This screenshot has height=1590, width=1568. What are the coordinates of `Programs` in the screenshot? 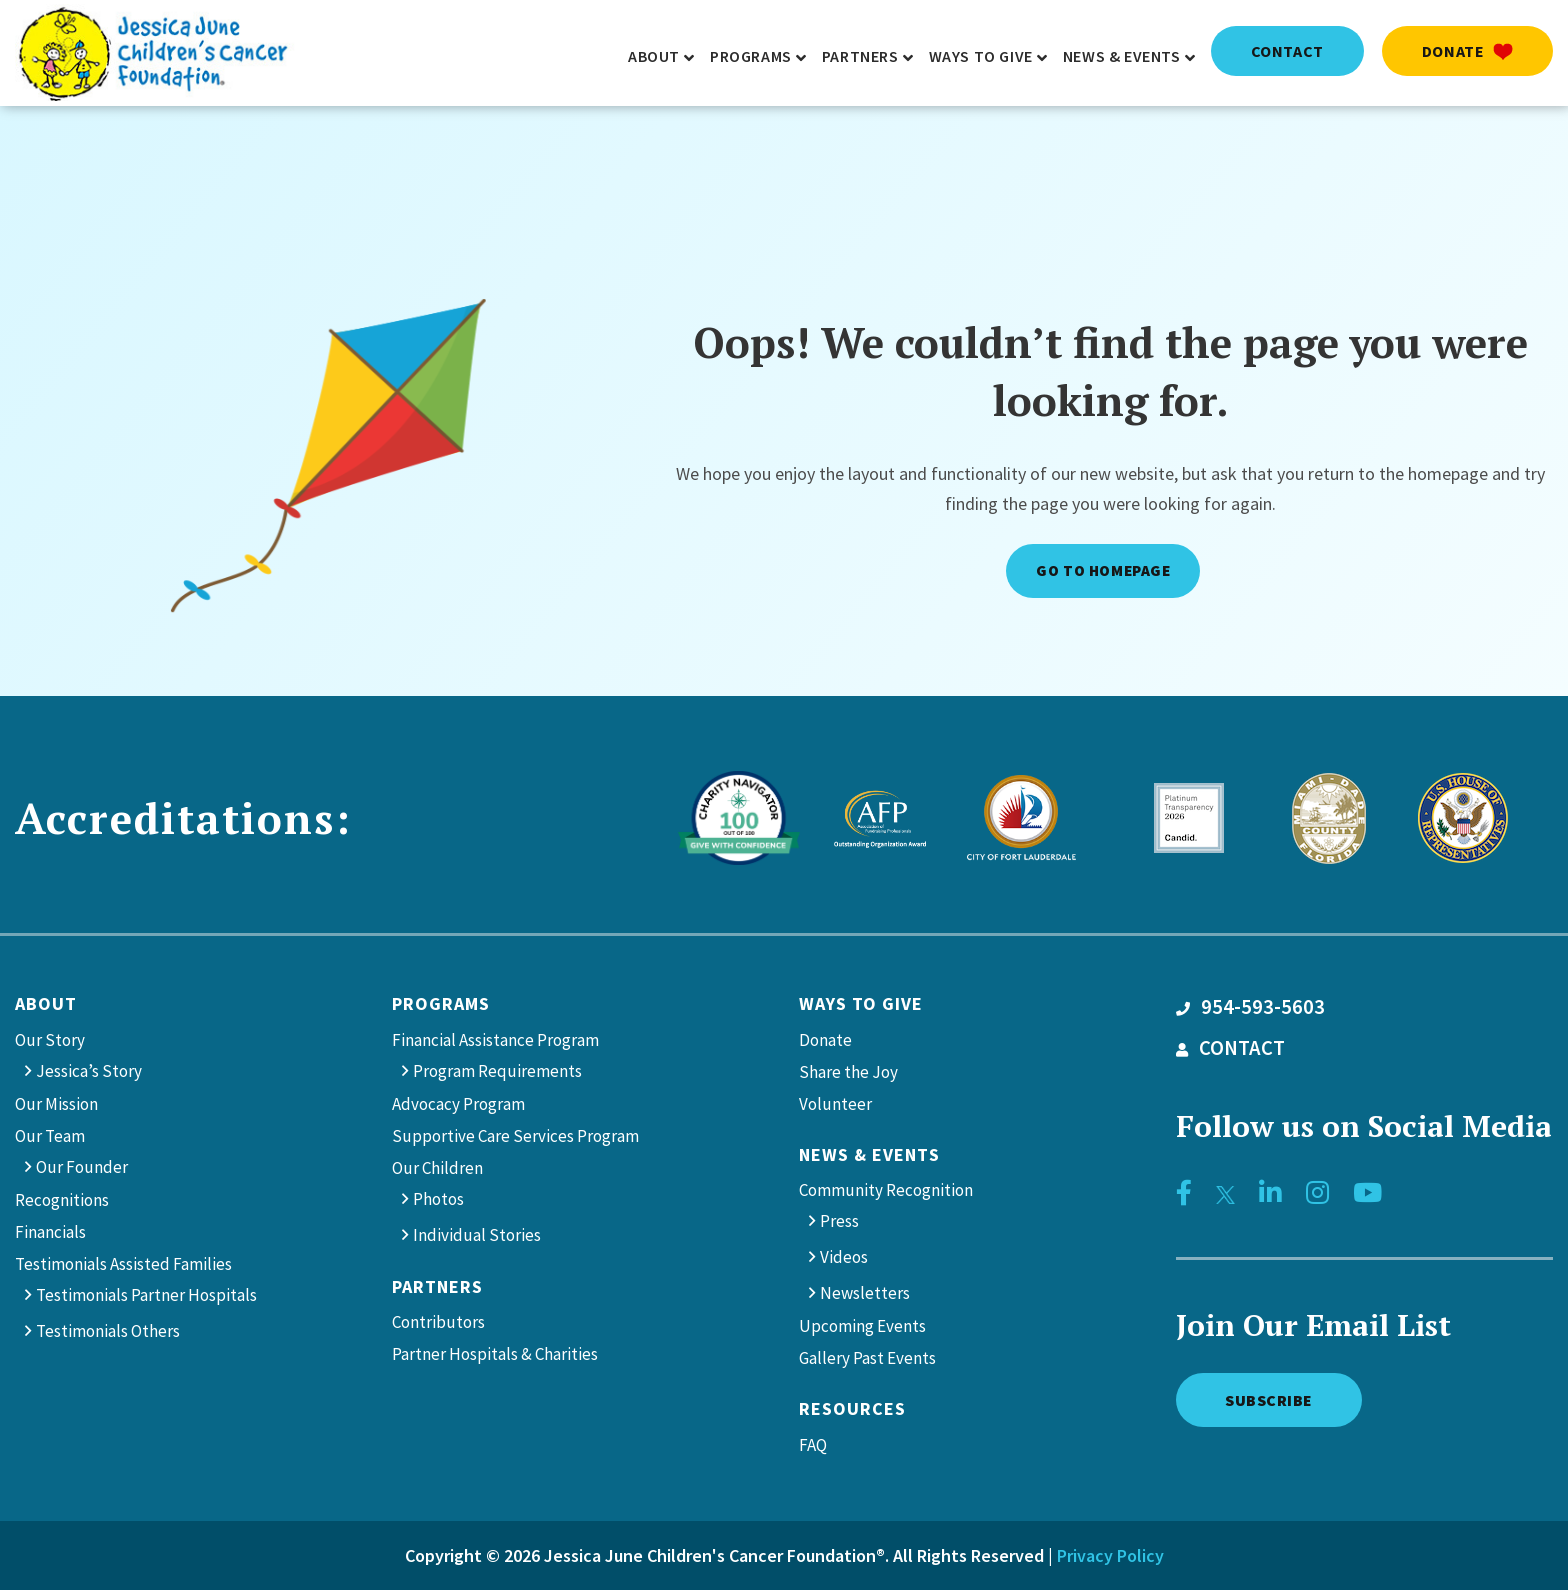 It's located at (441, 1003).